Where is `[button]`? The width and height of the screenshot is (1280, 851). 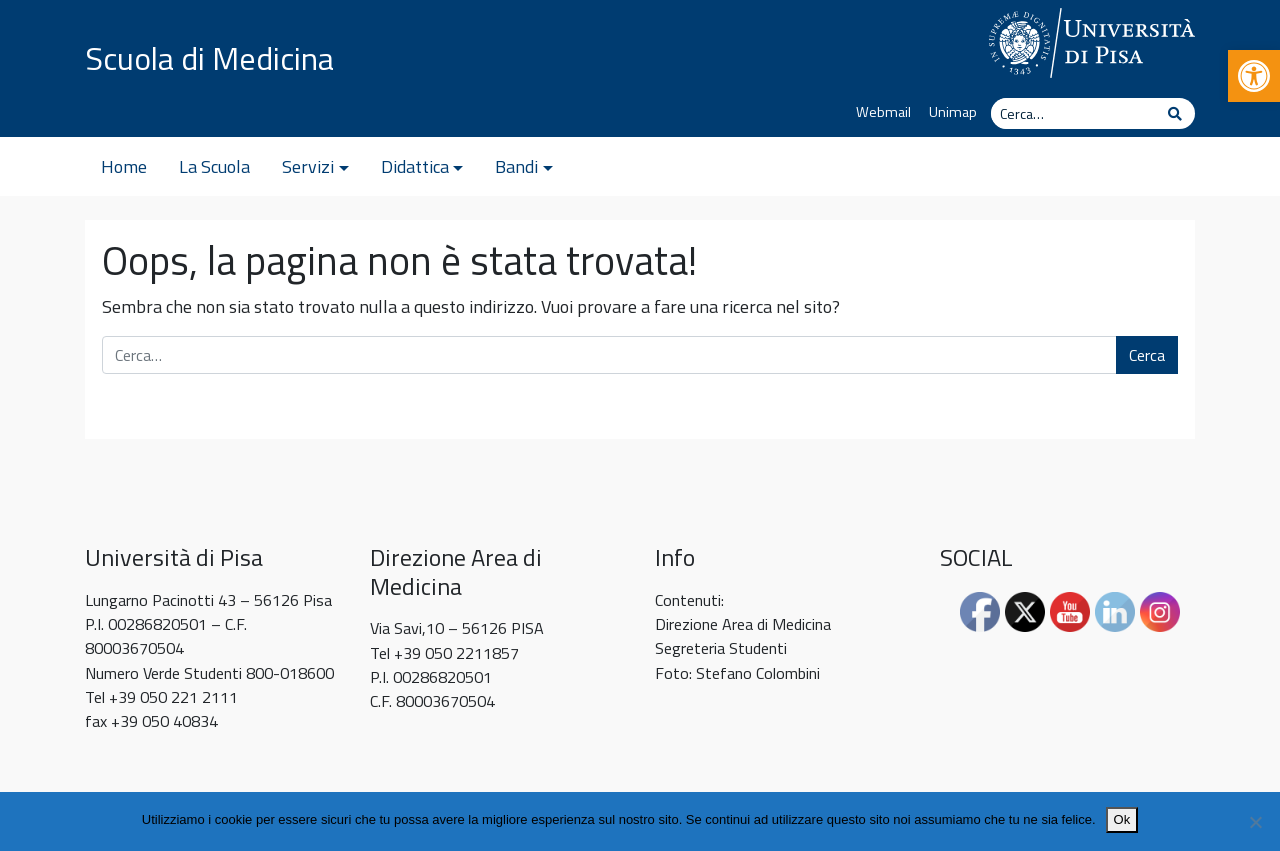
[button] is located at coordinates (1254, 76).